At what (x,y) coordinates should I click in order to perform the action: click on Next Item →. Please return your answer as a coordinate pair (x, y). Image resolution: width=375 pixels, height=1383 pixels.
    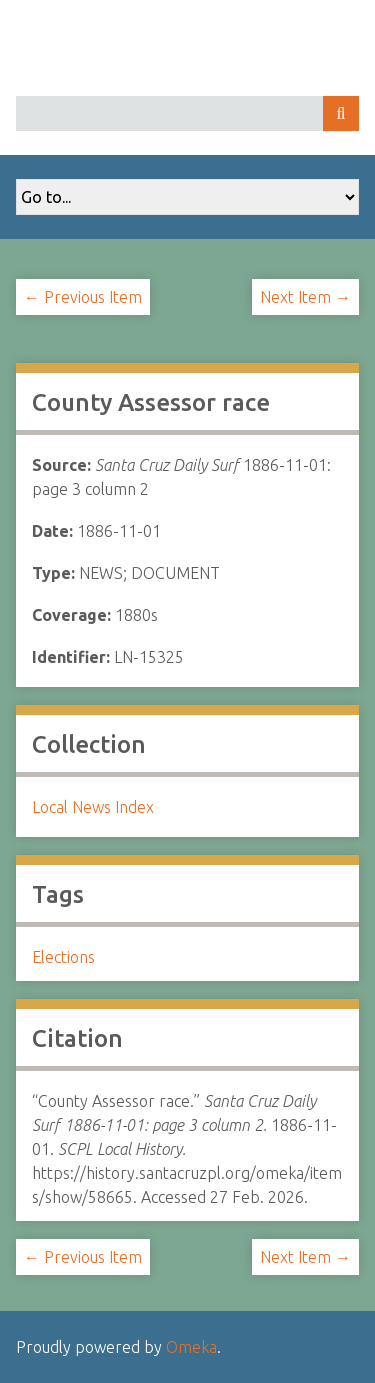
    Looking at the image, I should click on (305, 297).